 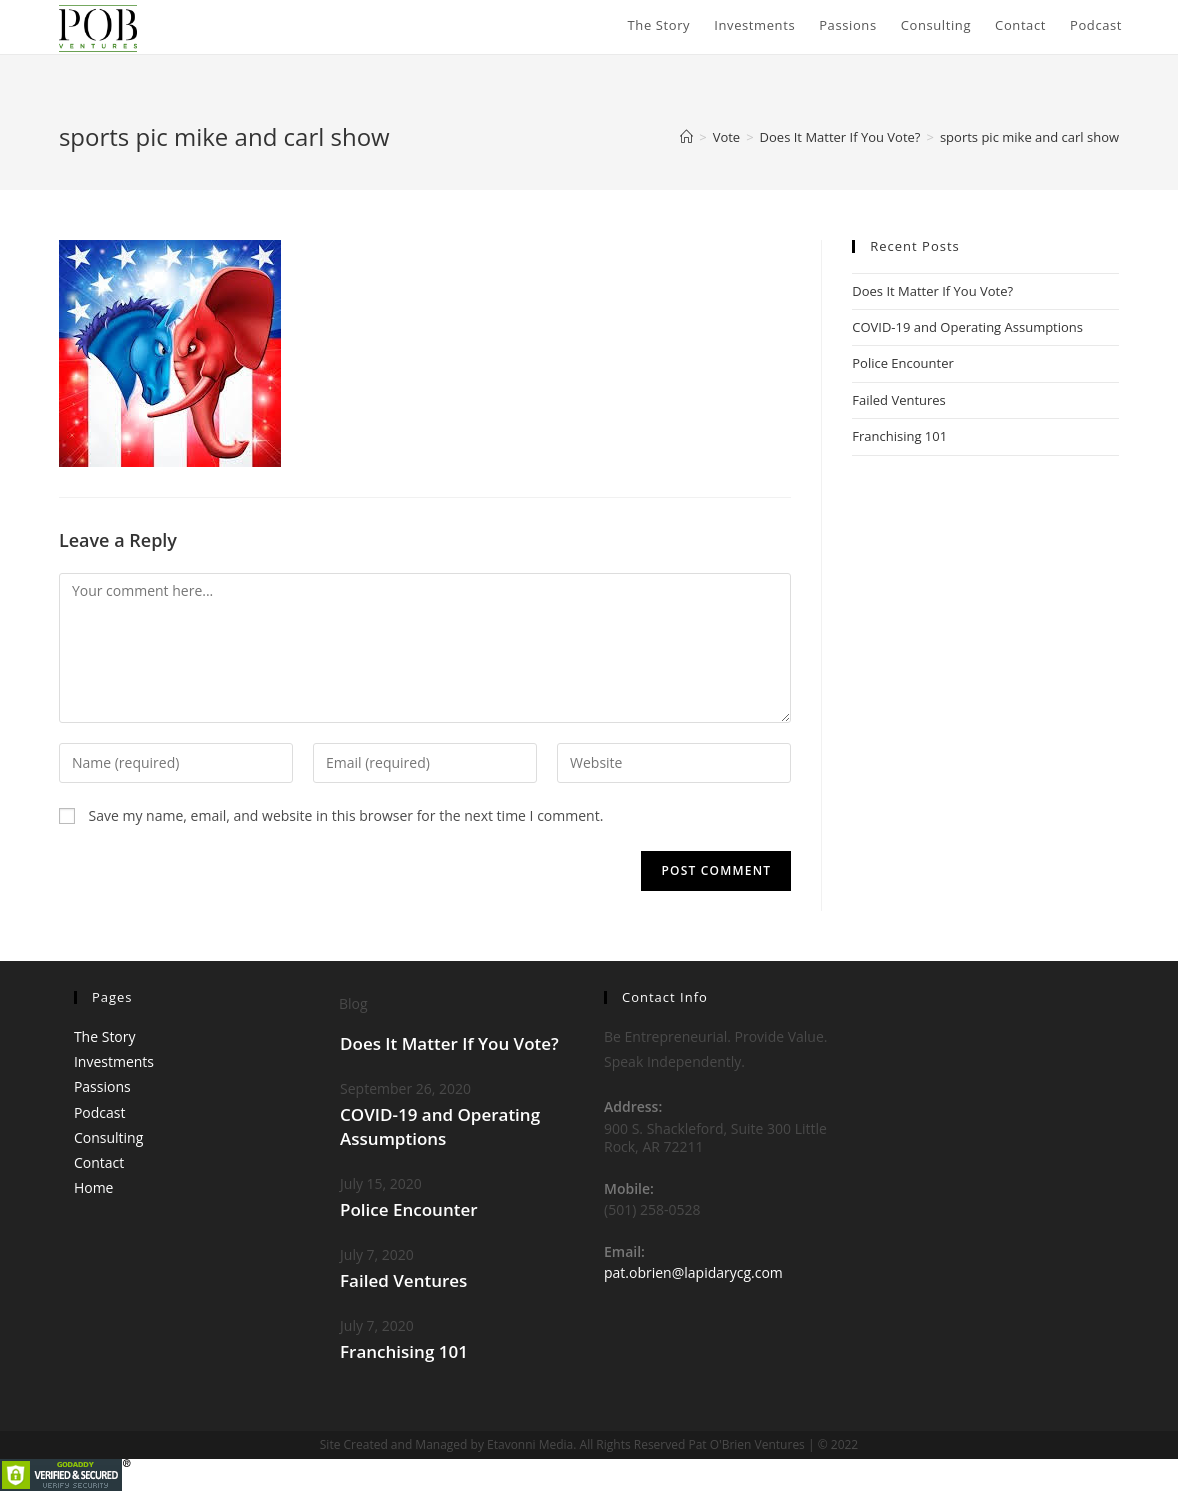 I want to click on Police Encounter, so click(x=903, y=363).